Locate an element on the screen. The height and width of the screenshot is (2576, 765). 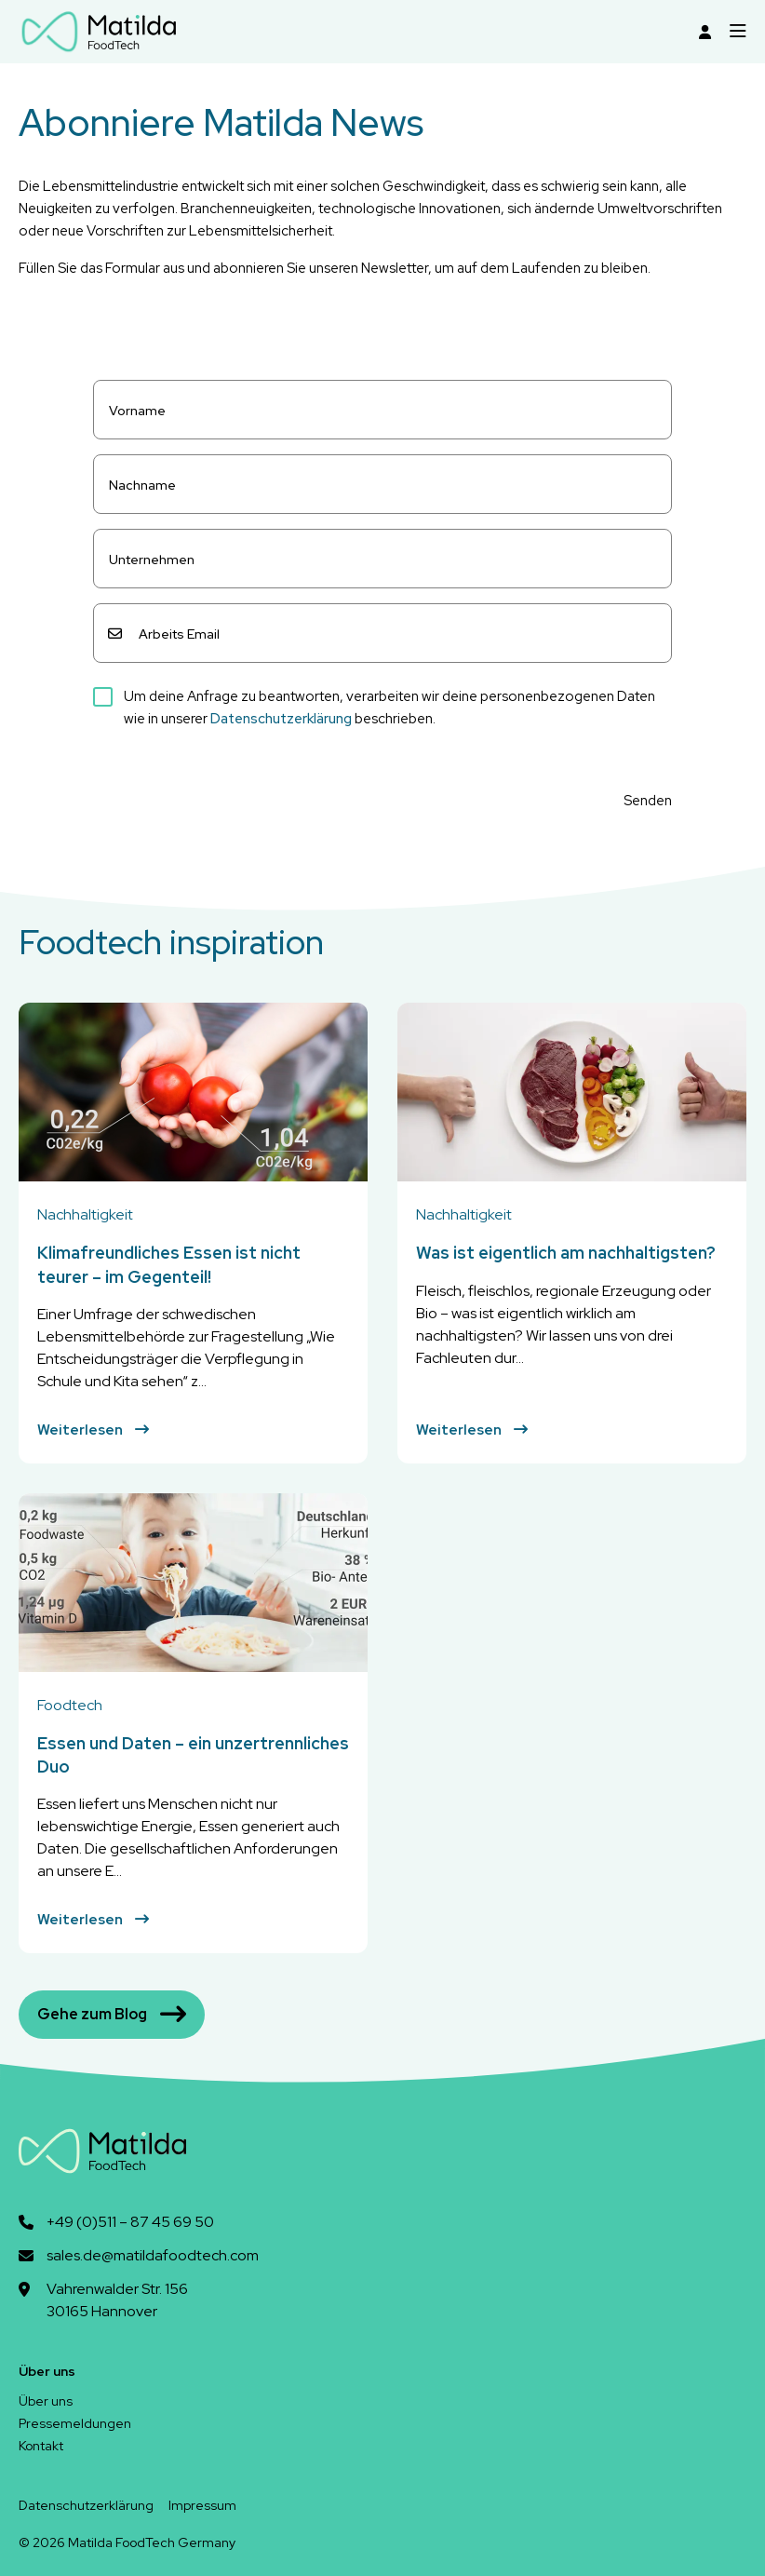
+49 (0)511 – 87 45 69 50 is located at coordinates (130, 2222).